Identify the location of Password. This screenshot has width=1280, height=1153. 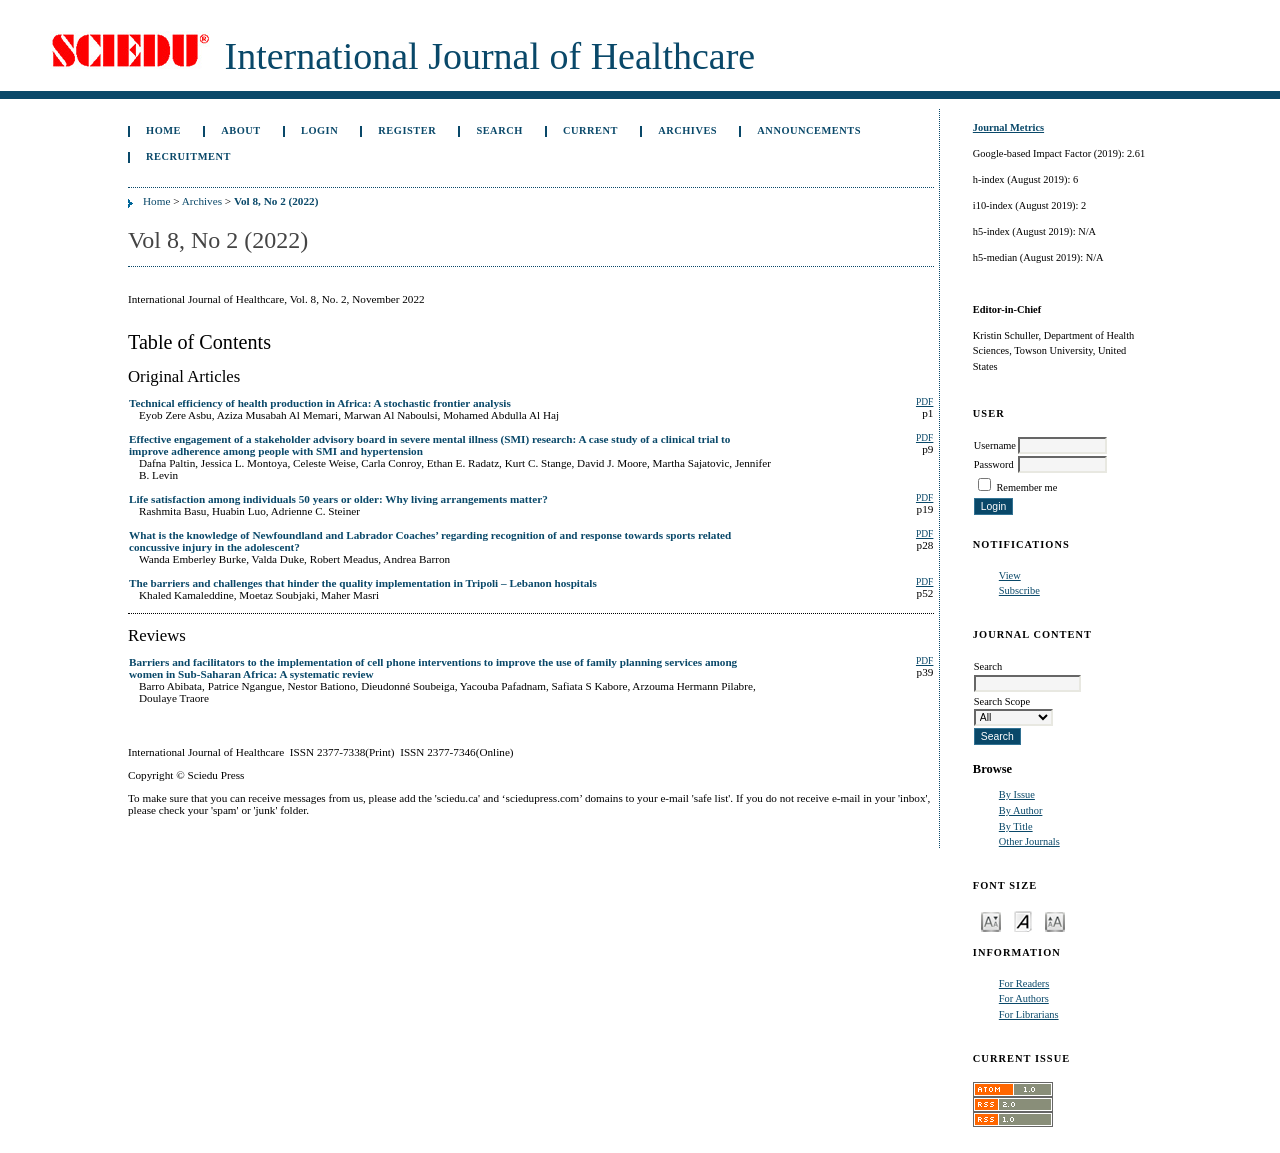
(994, 464).